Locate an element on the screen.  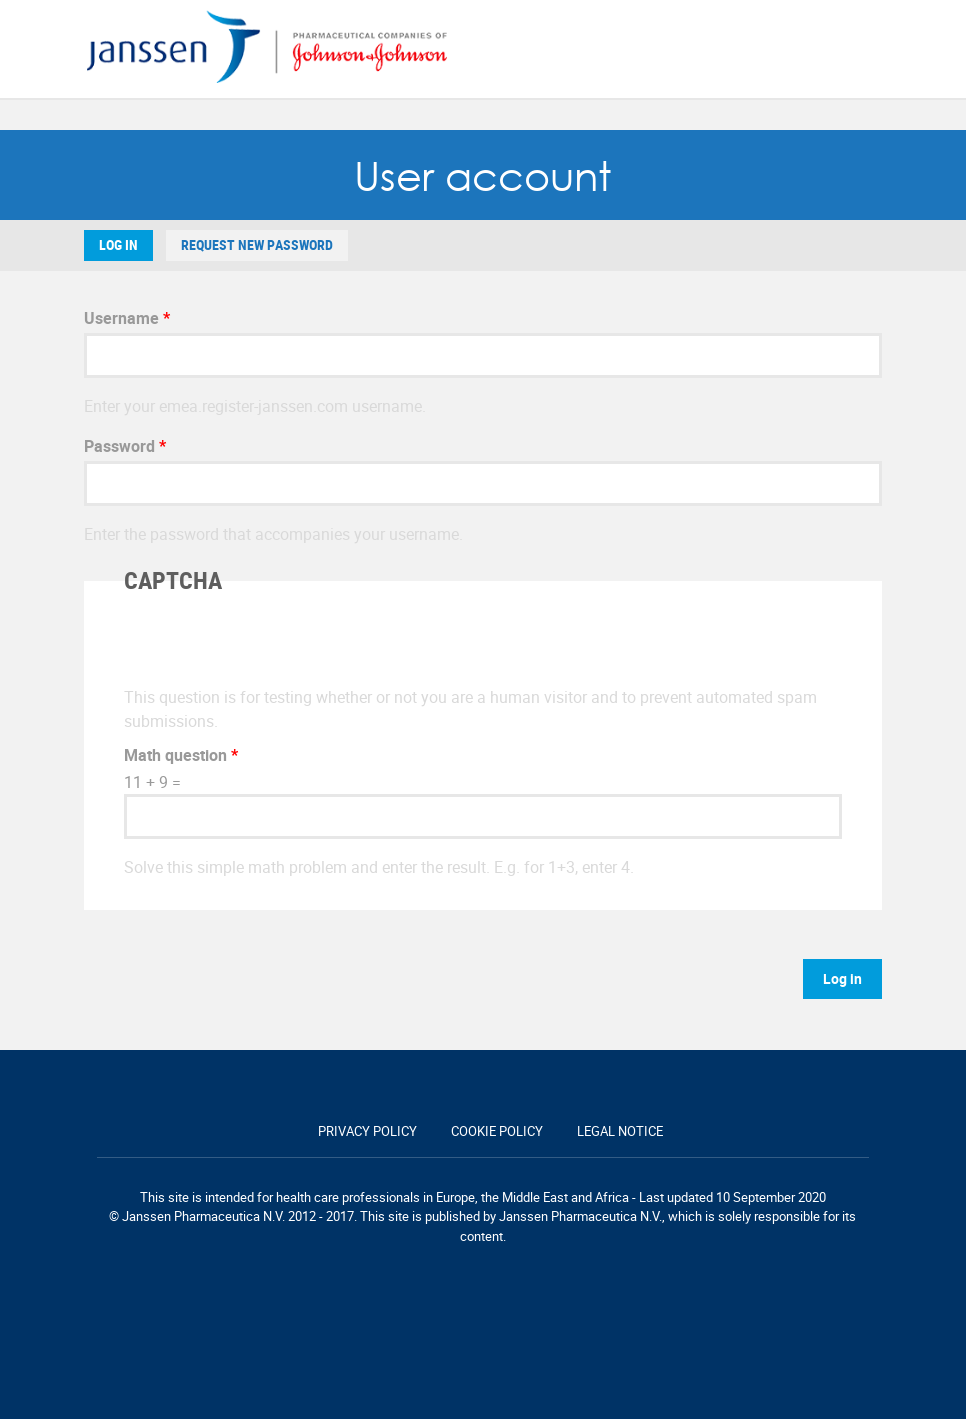
Username is located at coordinates (127, 318).